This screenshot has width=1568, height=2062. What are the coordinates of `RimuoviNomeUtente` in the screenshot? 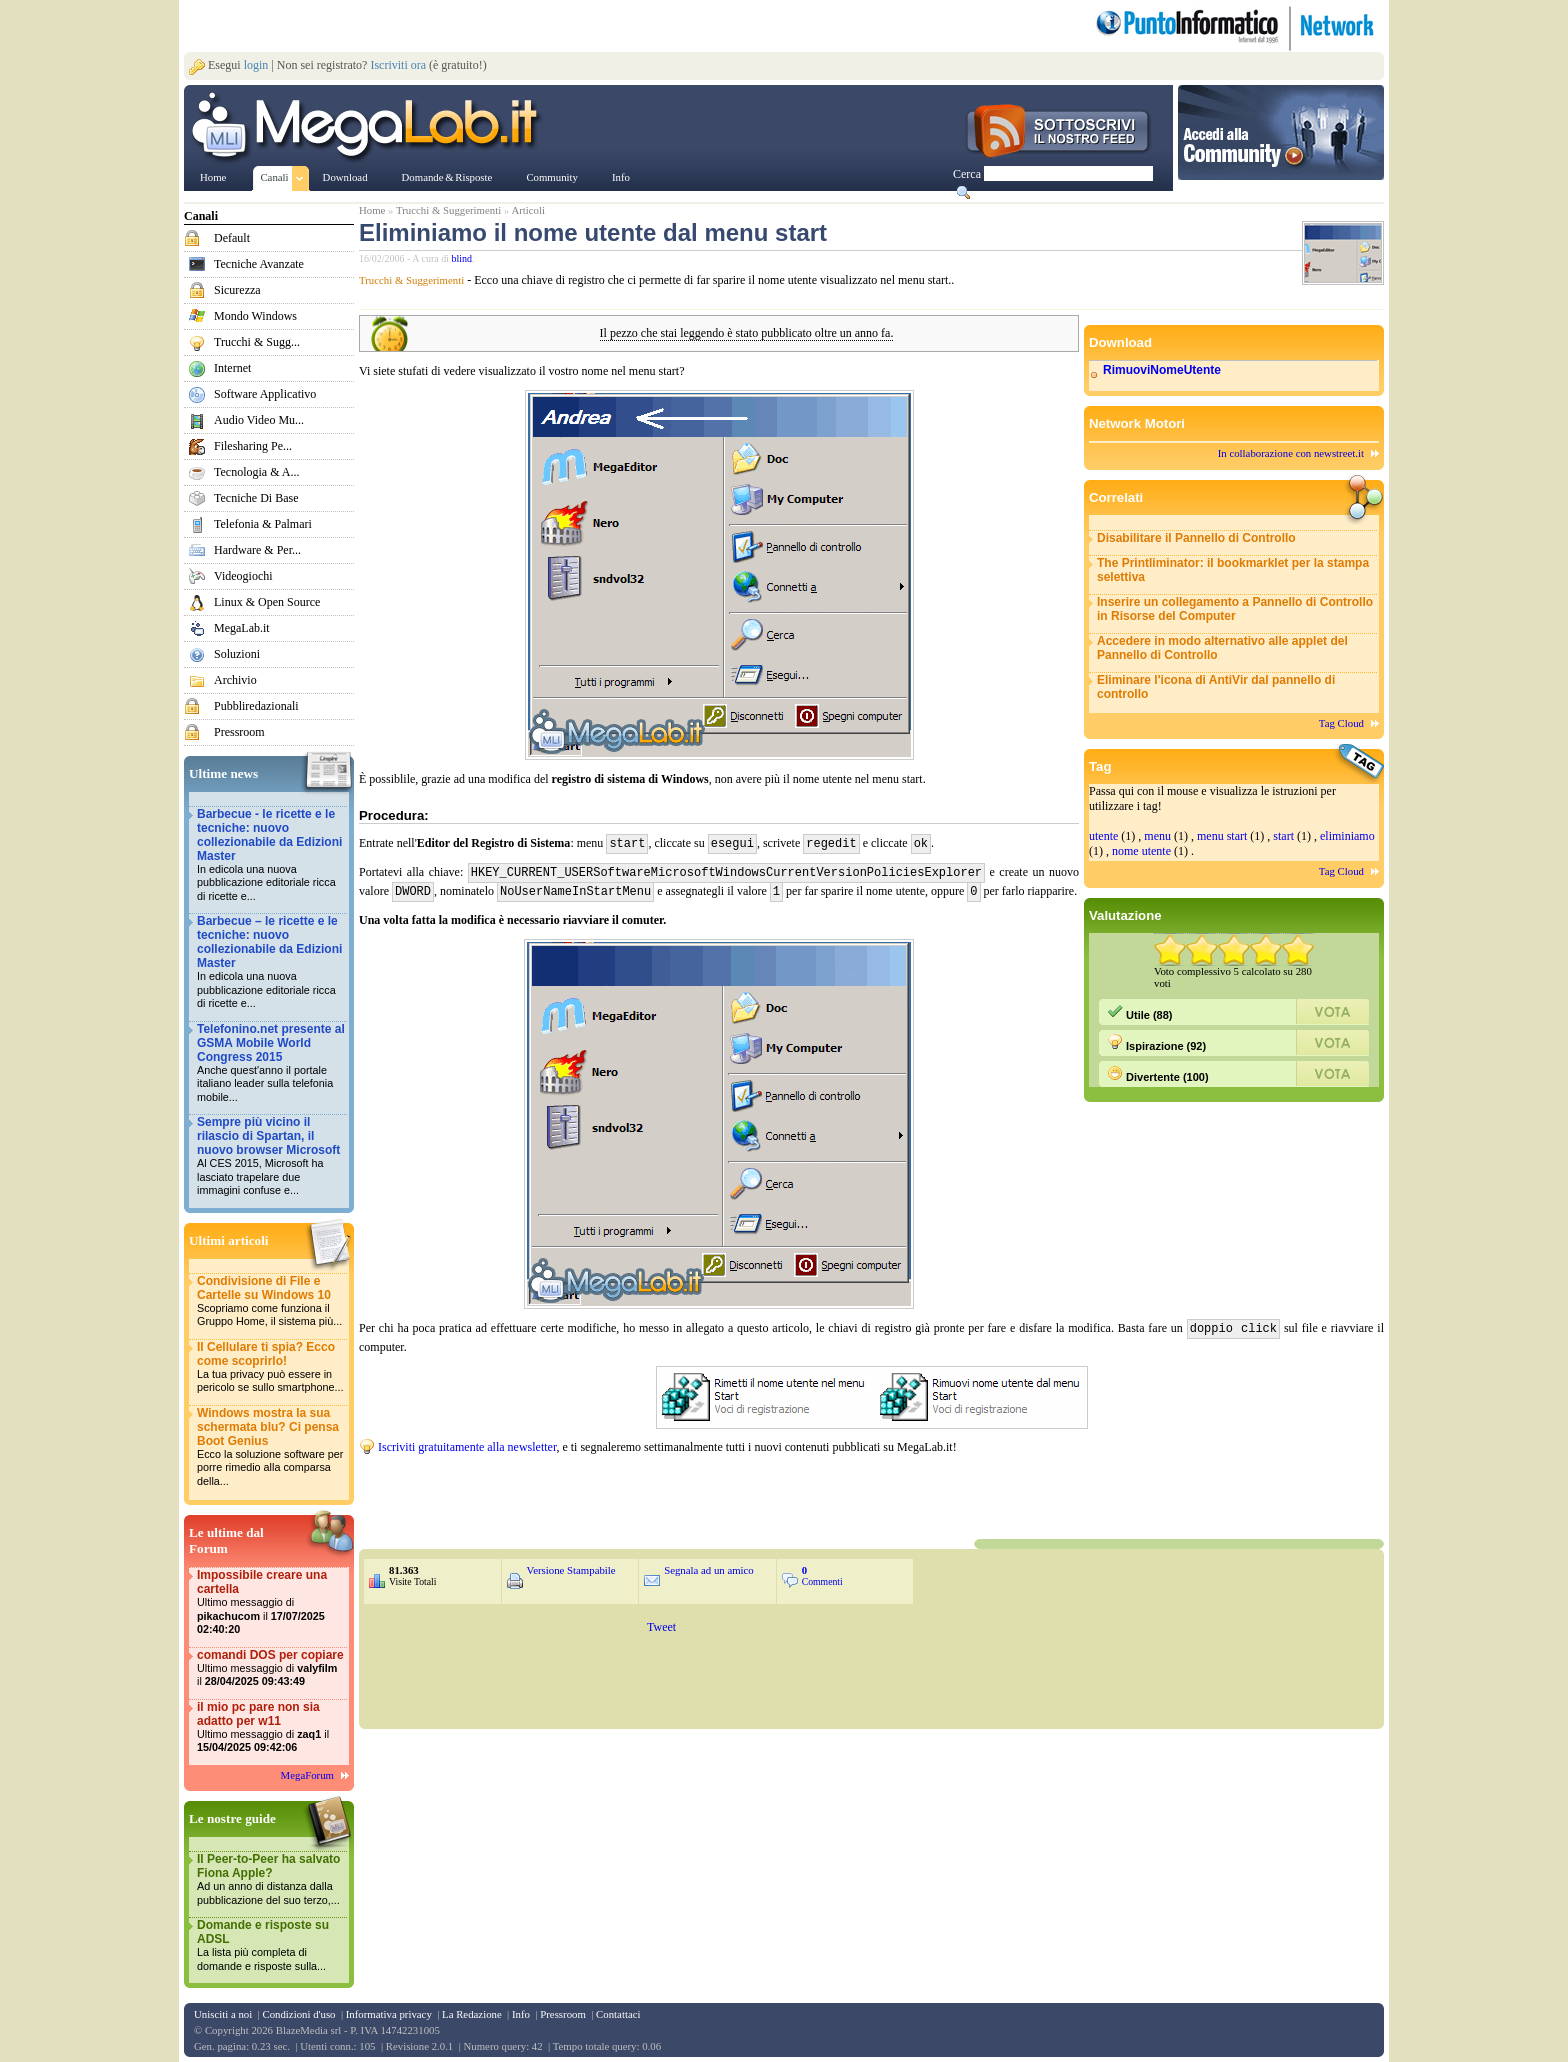 It's located at (1162, 370).